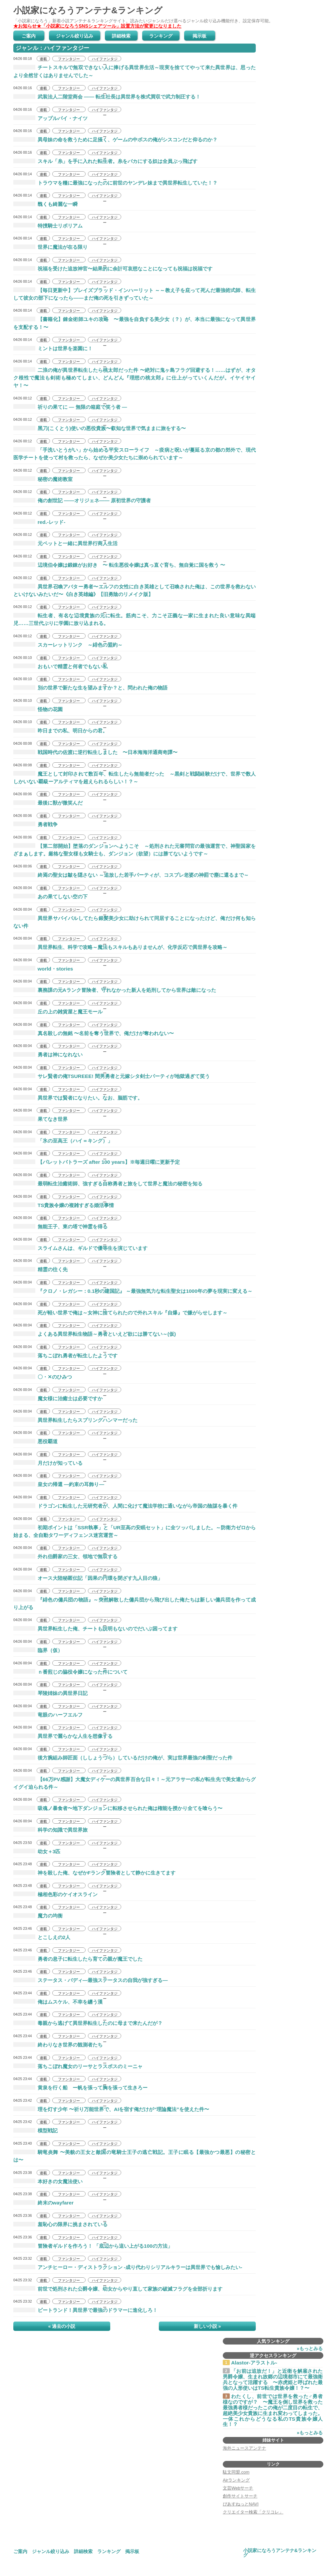 This screenshot has width=336, height=2576. I want to click on オース大陸秘匿伝記「因果の円環を閉ざす九人目の狼」, so click(88, 1578).